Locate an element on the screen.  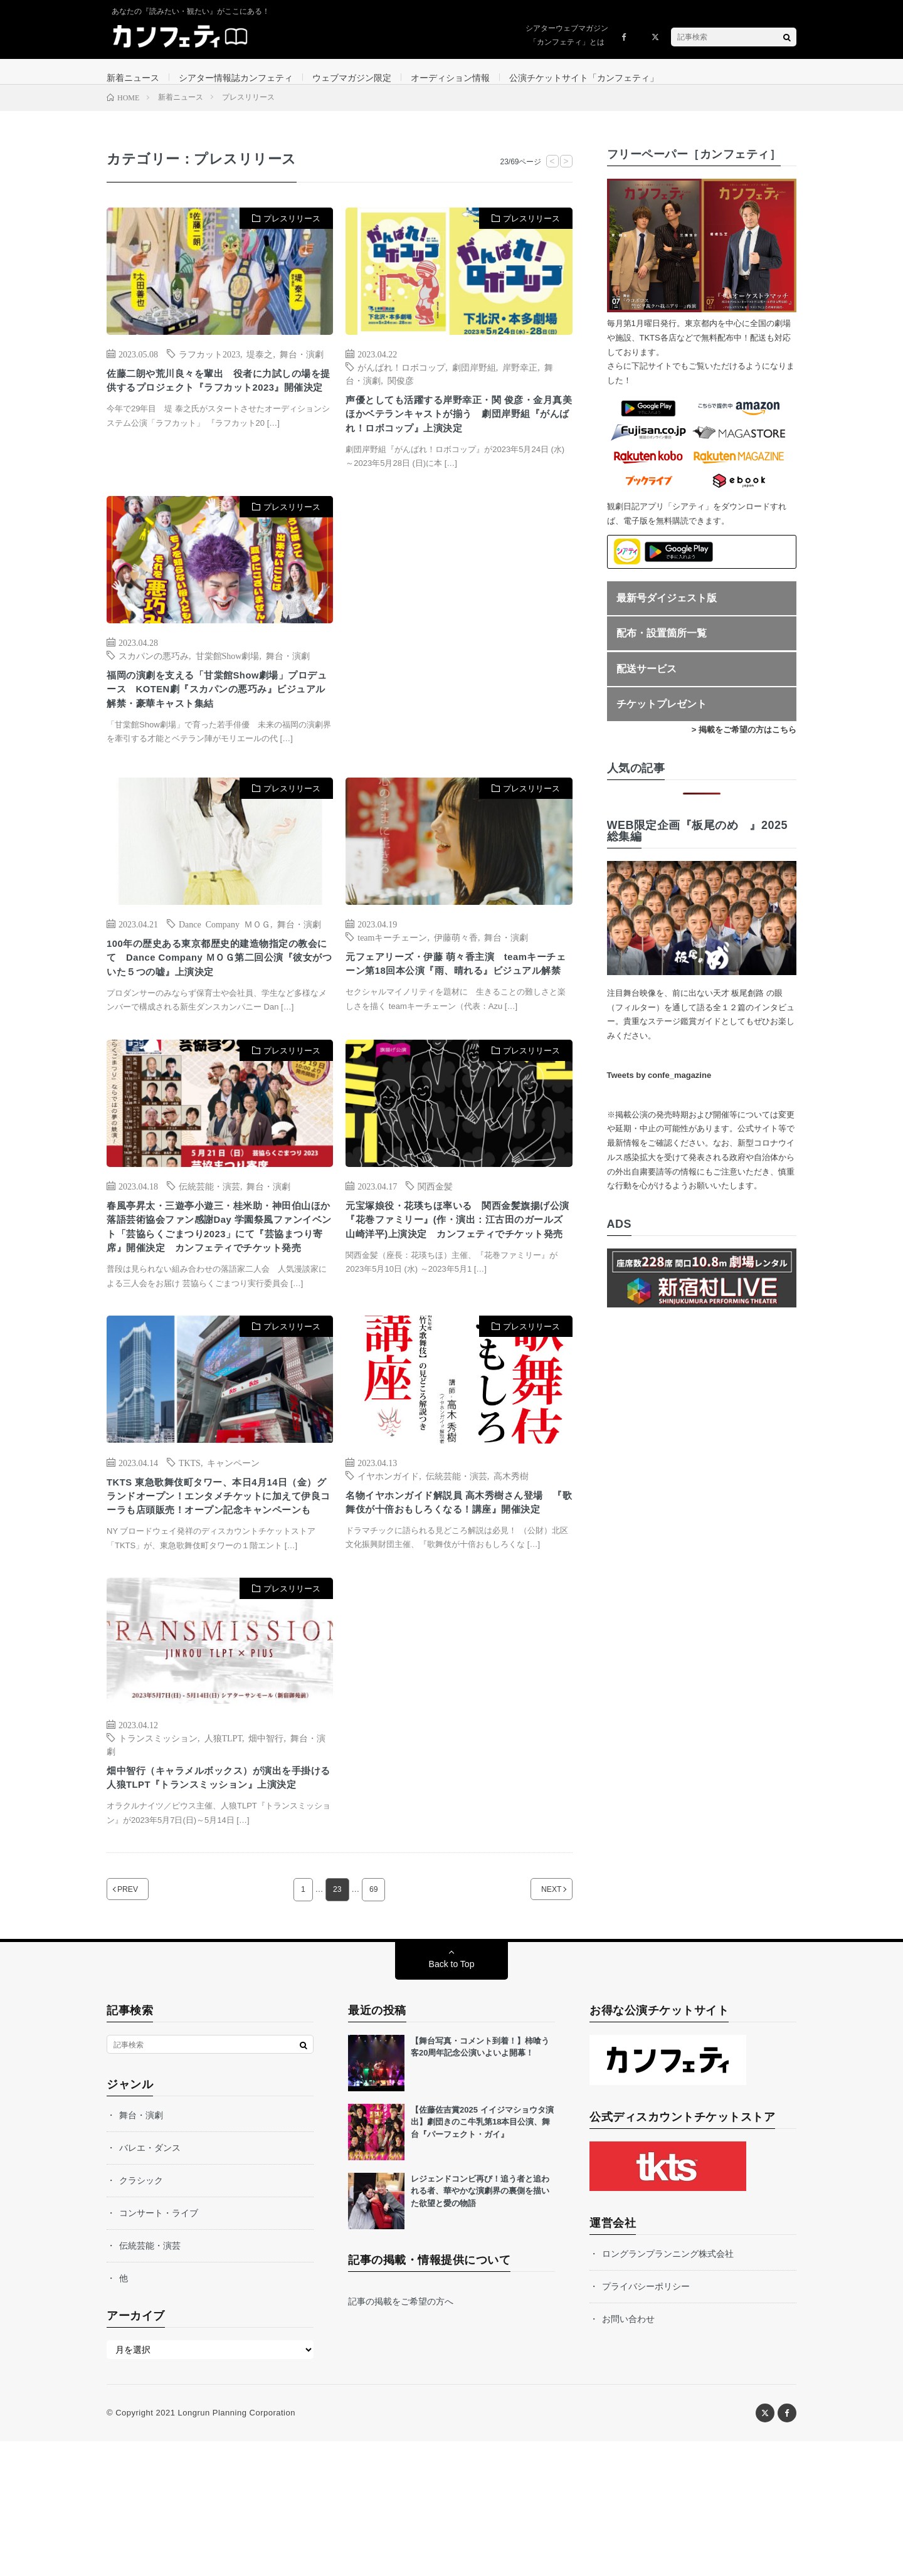
元フェアリーズ・伊藤 萌々香主演 teamキーチェーン第18回本公演『雨、晴れる』ビジュアル解禁 is located at coordinates (457, 1014).